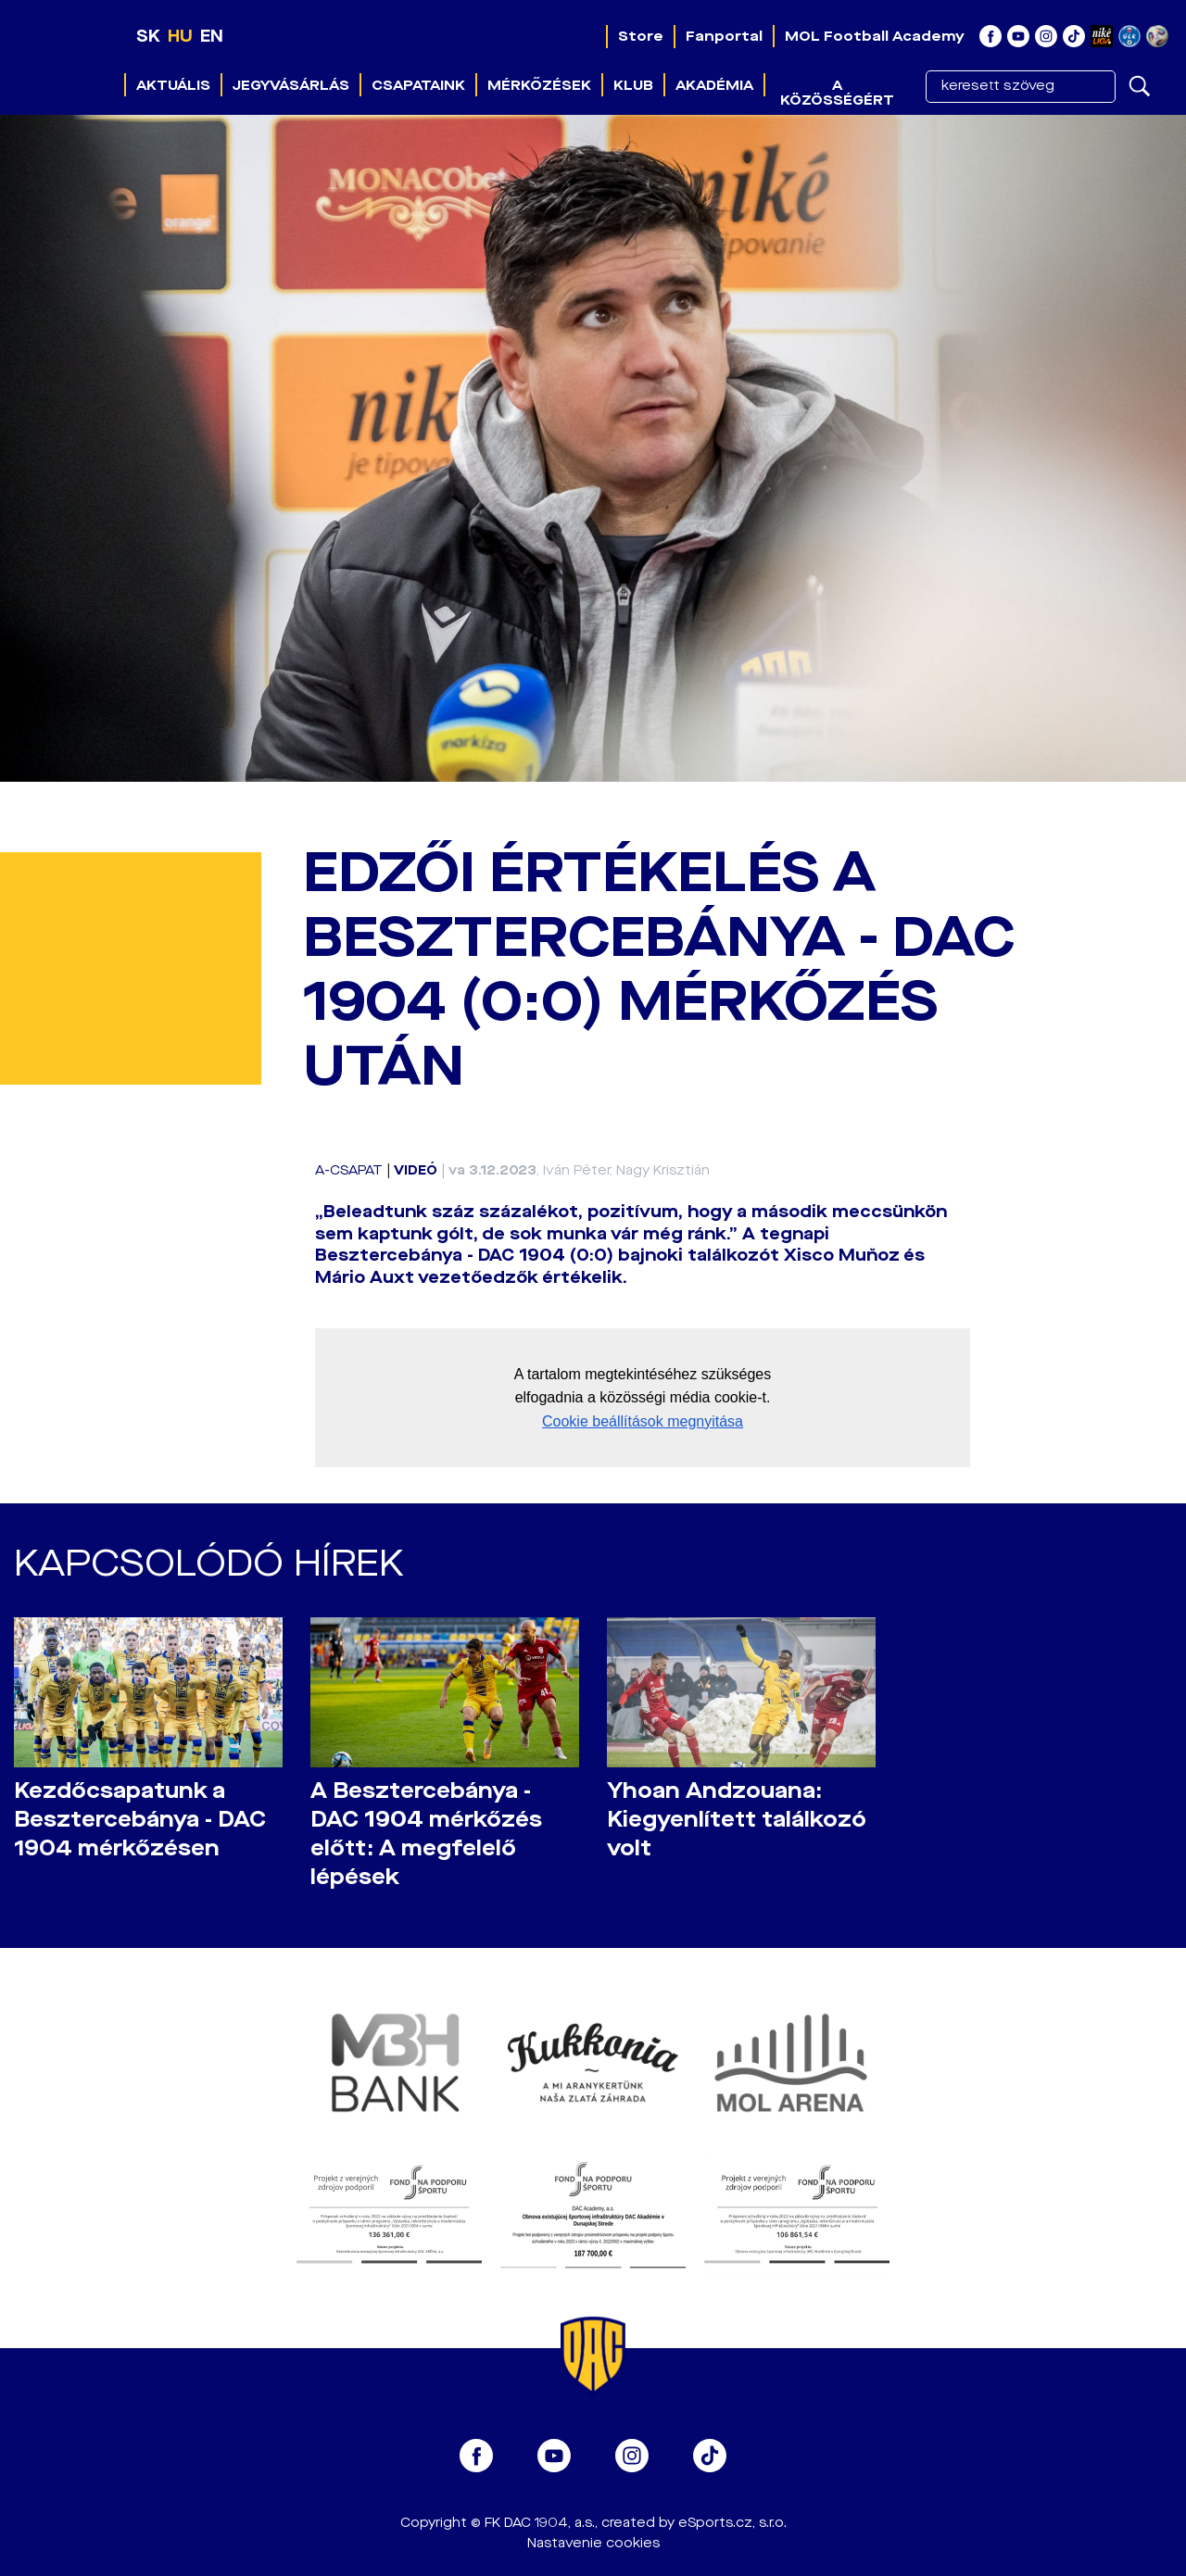  Describe the element at coordinates (140, 1820) in the screenshot. I see `Kezdőcsapatunk a Besztercebánya - DAC 1904 mérkőzésen` at that location.